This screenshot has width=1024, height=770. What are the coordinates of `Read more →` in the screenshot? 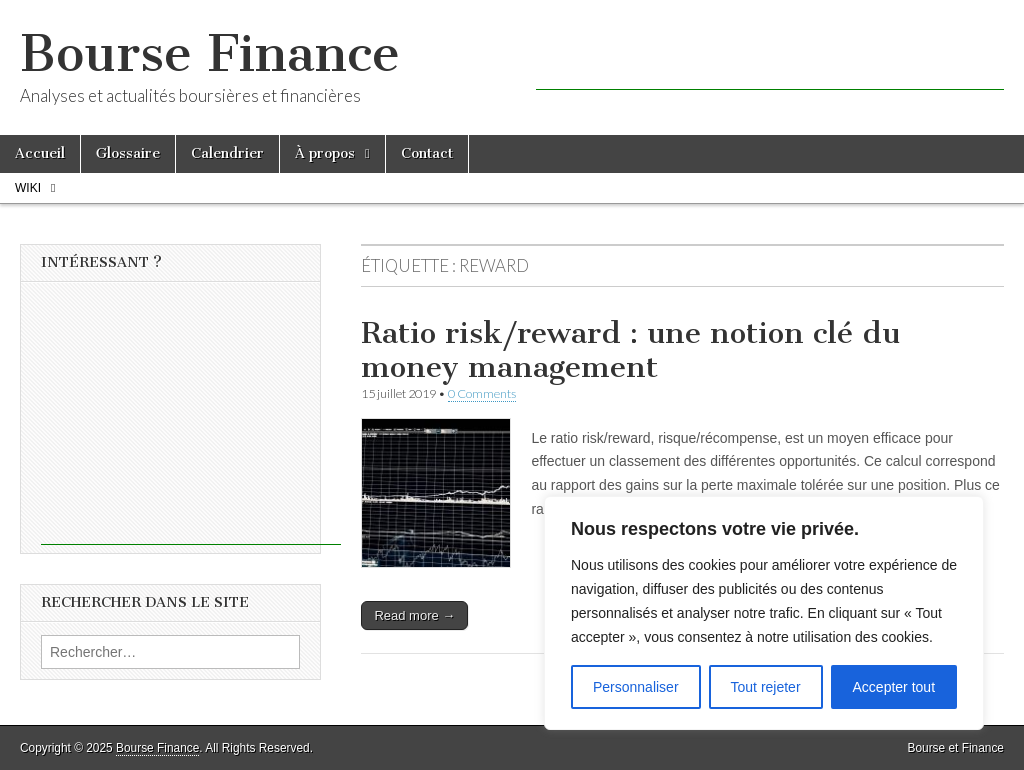 It's located at (414, 615).